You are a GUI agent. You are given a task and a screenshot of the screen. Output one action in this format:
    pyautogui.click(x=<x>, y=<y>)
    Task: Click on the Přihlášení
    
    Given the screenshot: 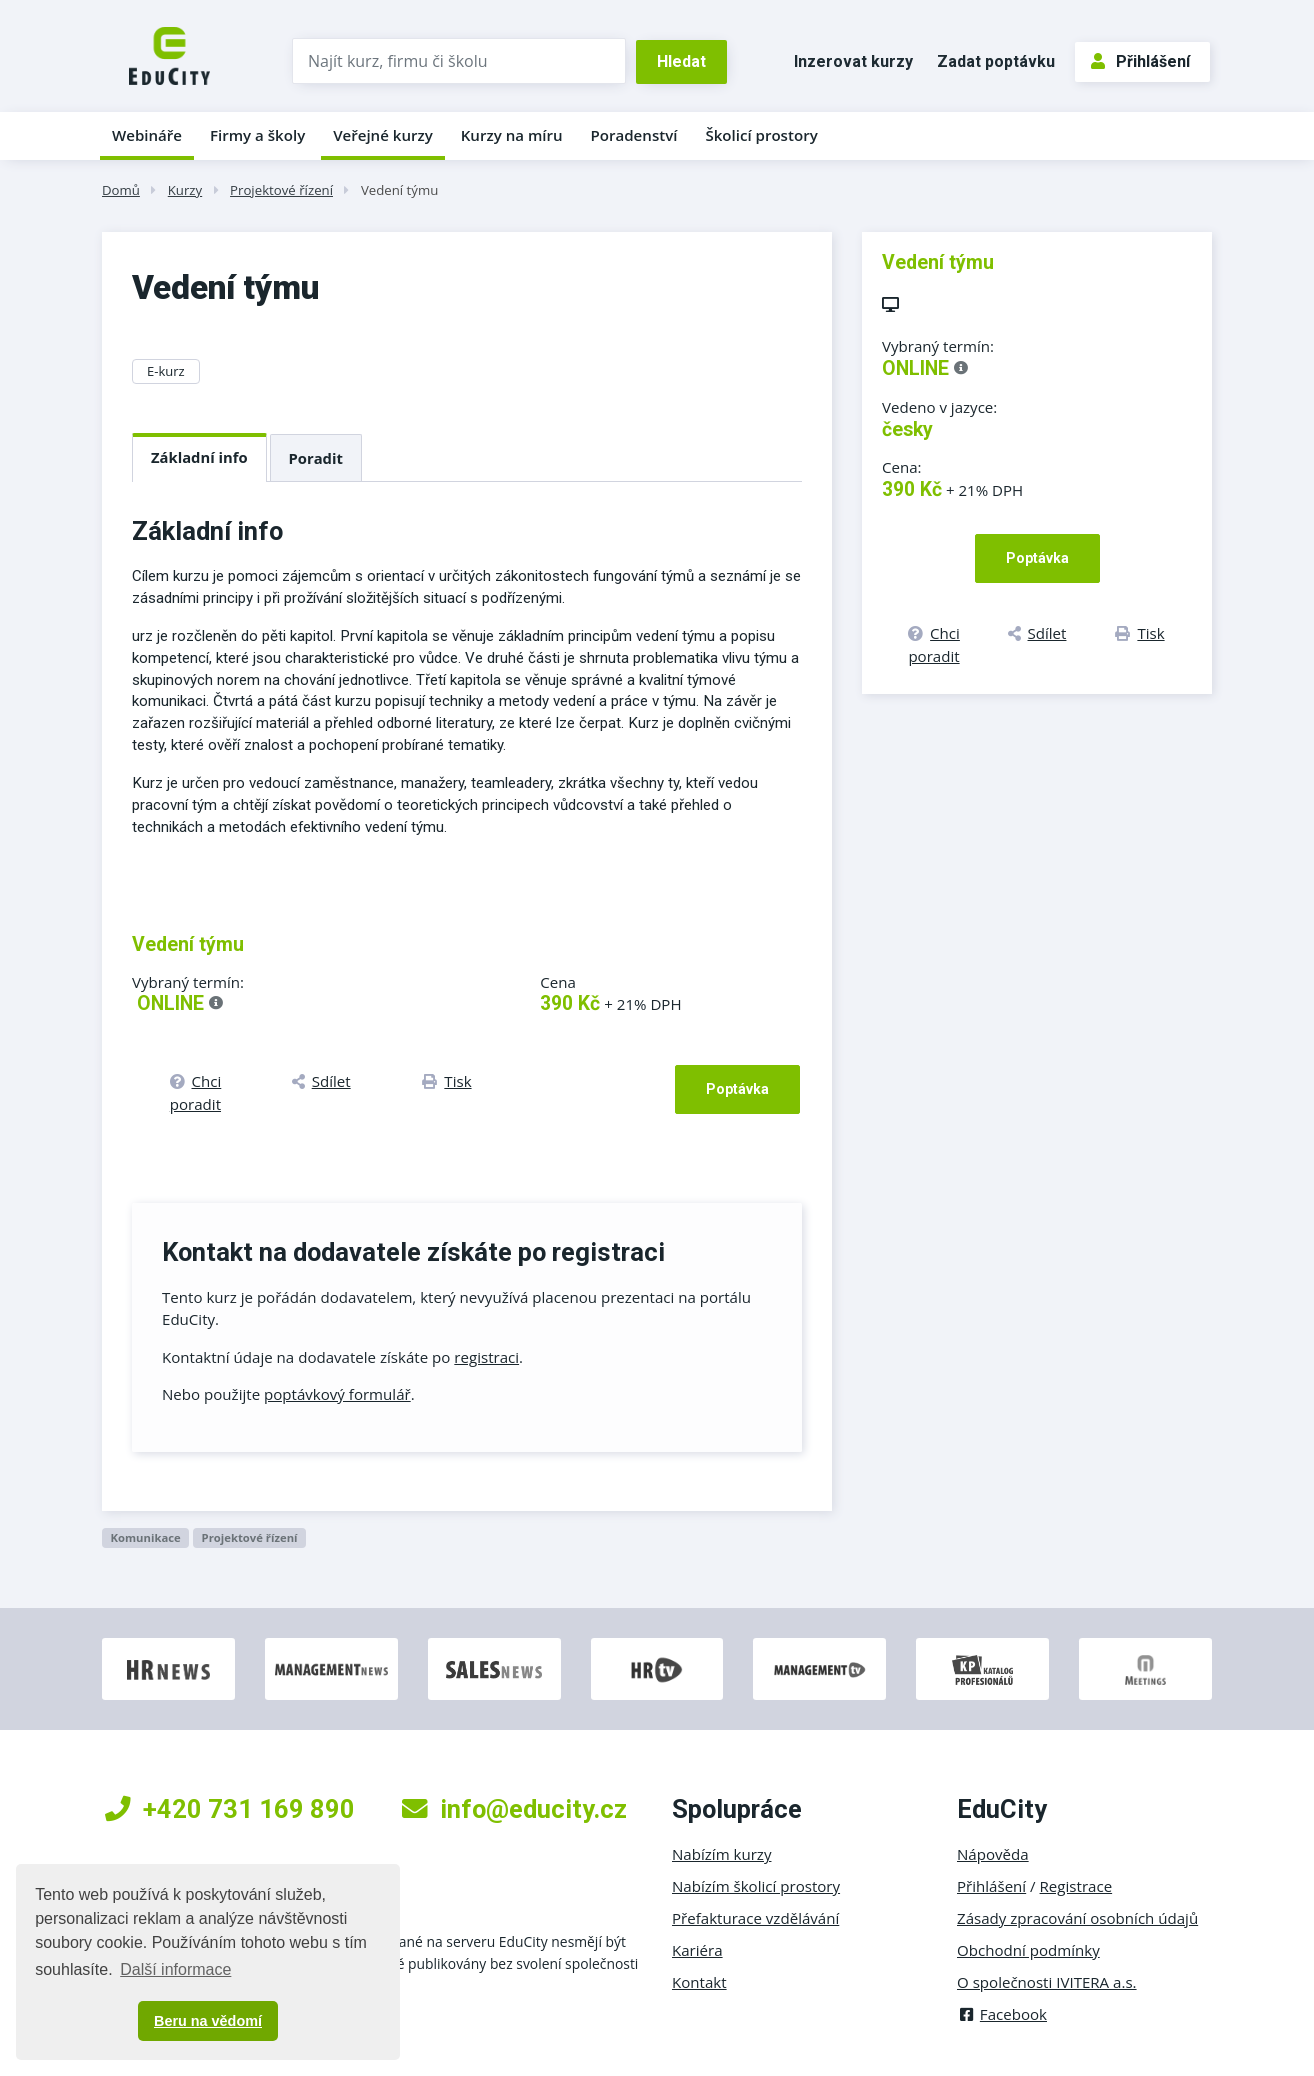 What is the action you would take?
    pyautogui.click(x=1140, y=61)
    